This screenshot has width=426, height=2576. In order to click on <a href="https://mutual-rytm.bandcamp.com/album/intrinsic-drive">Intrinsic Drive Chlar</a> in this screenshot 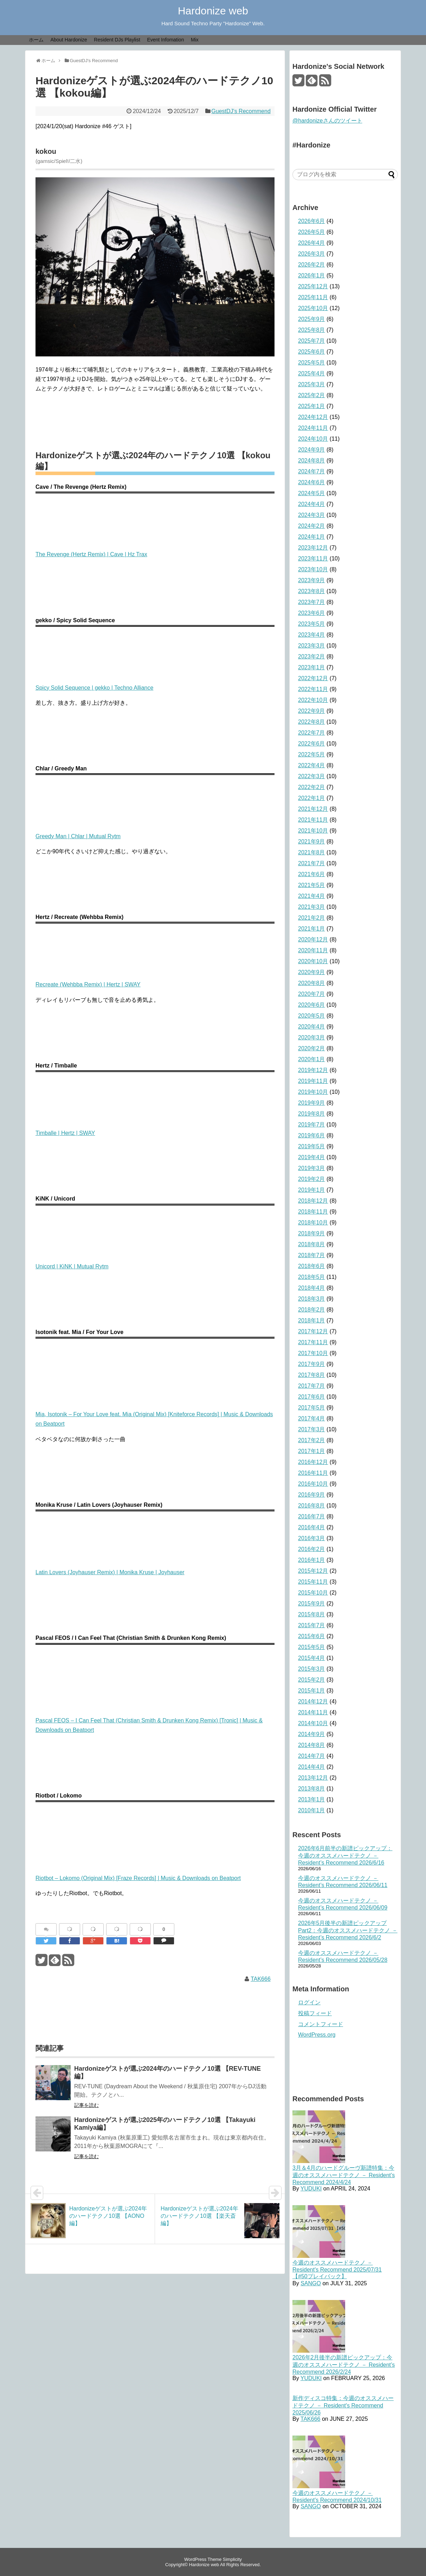, I will do `click(155, 802)`.